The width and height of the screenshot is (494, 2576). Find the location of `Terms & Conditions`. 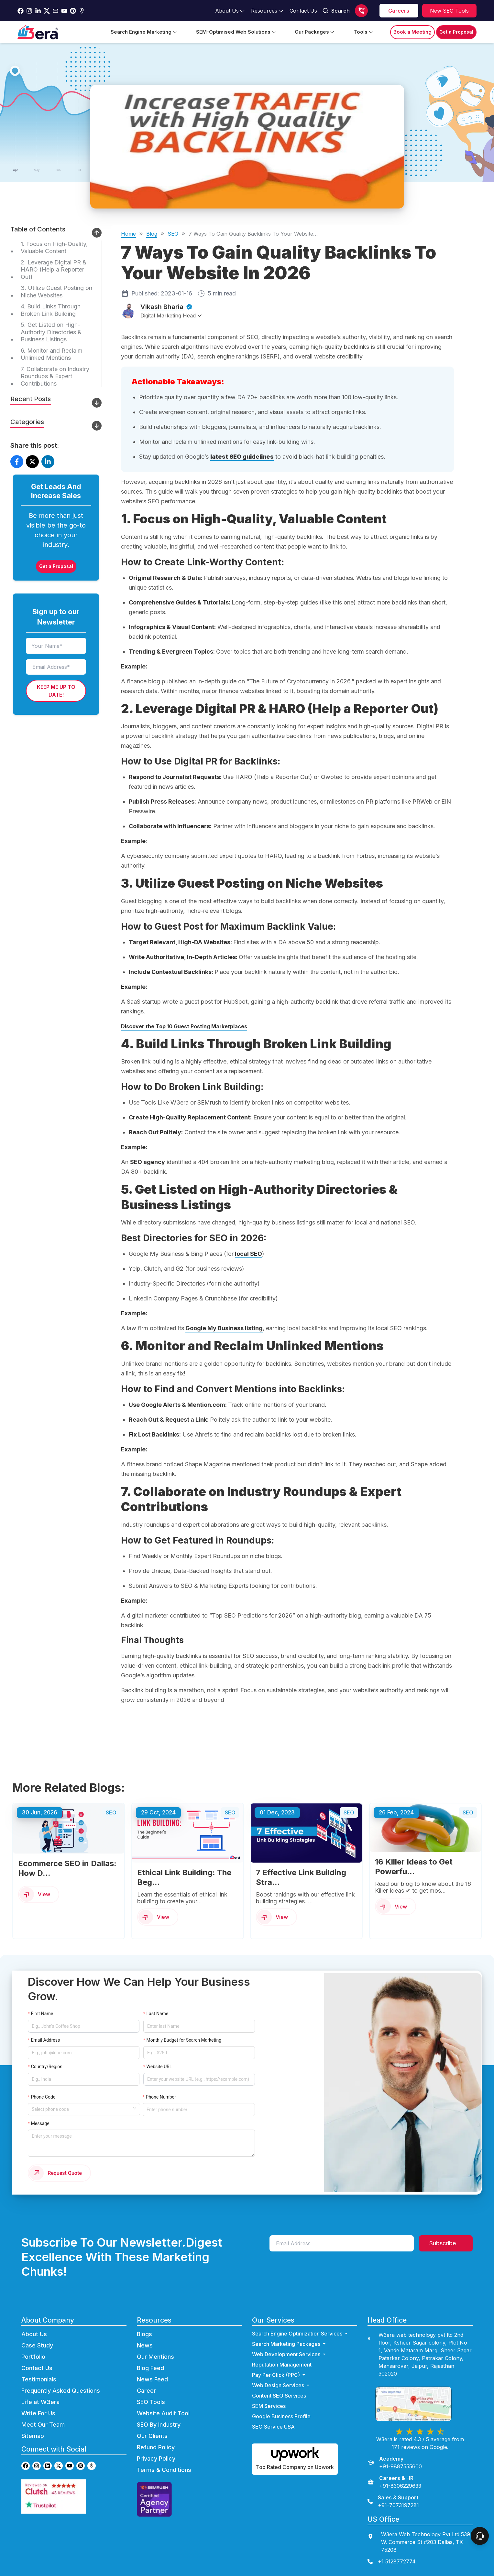

Terms & Conditions is located at coordinates (164, 2471).